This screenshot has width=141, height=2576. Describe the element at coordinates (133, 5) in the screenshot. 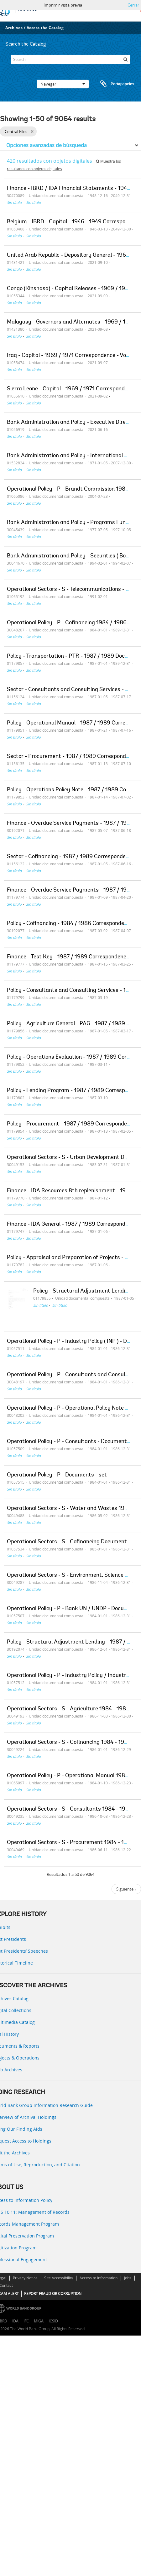

I see `Cerrar` at that location.